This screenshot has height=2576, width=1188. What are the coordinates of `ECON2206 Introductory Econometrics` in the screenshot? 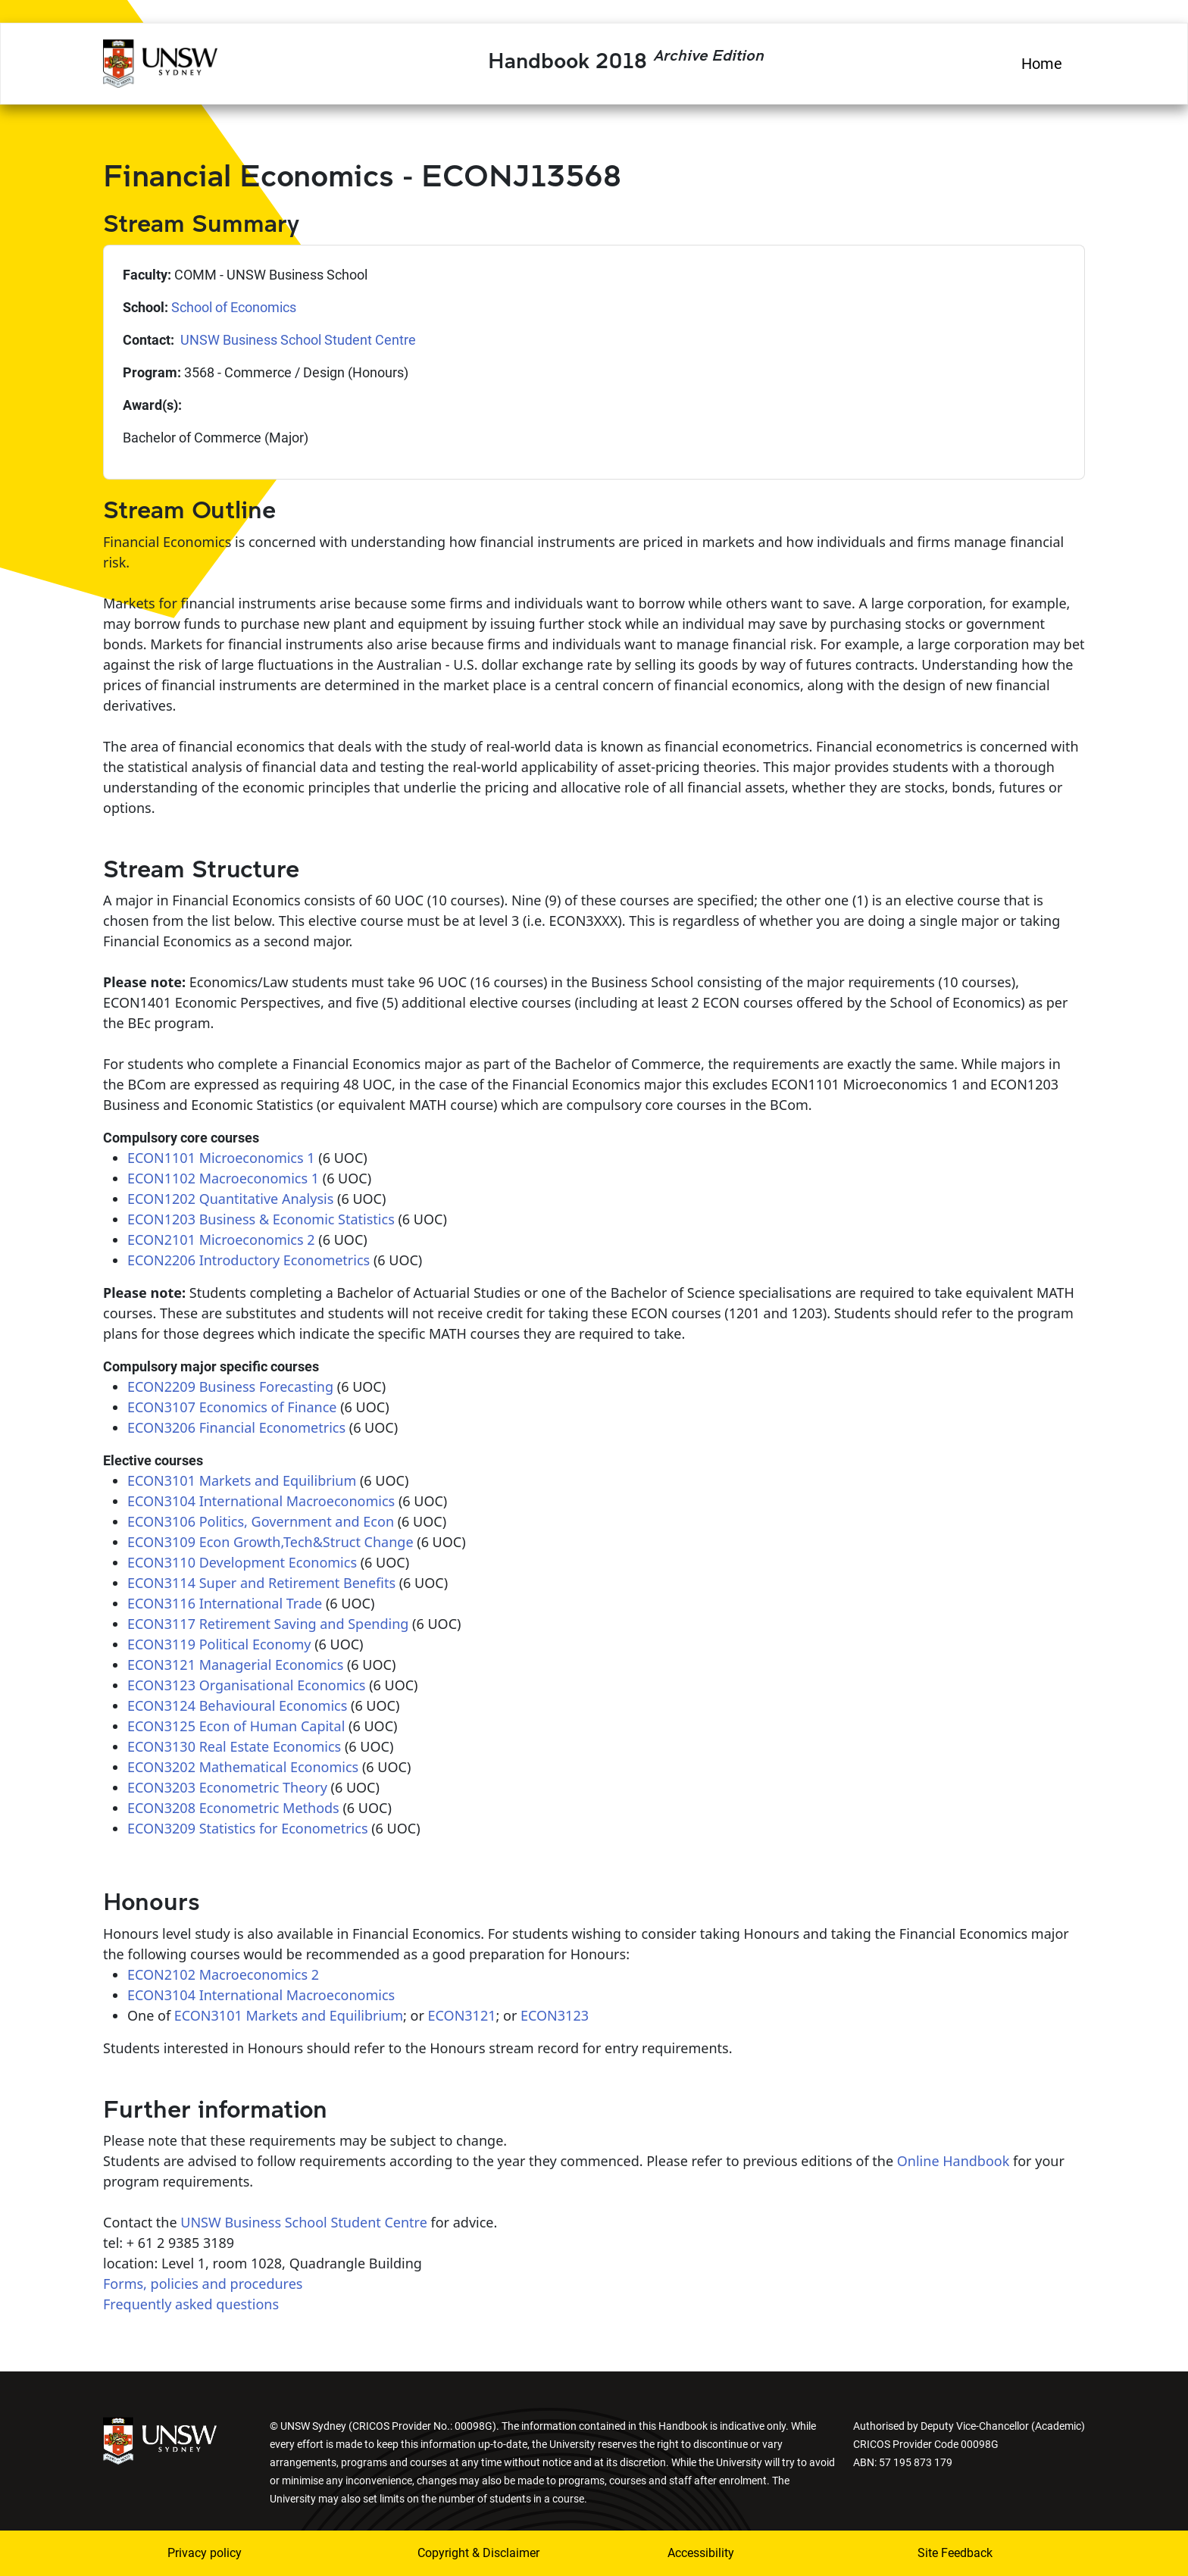 It's located at (248, 1260).